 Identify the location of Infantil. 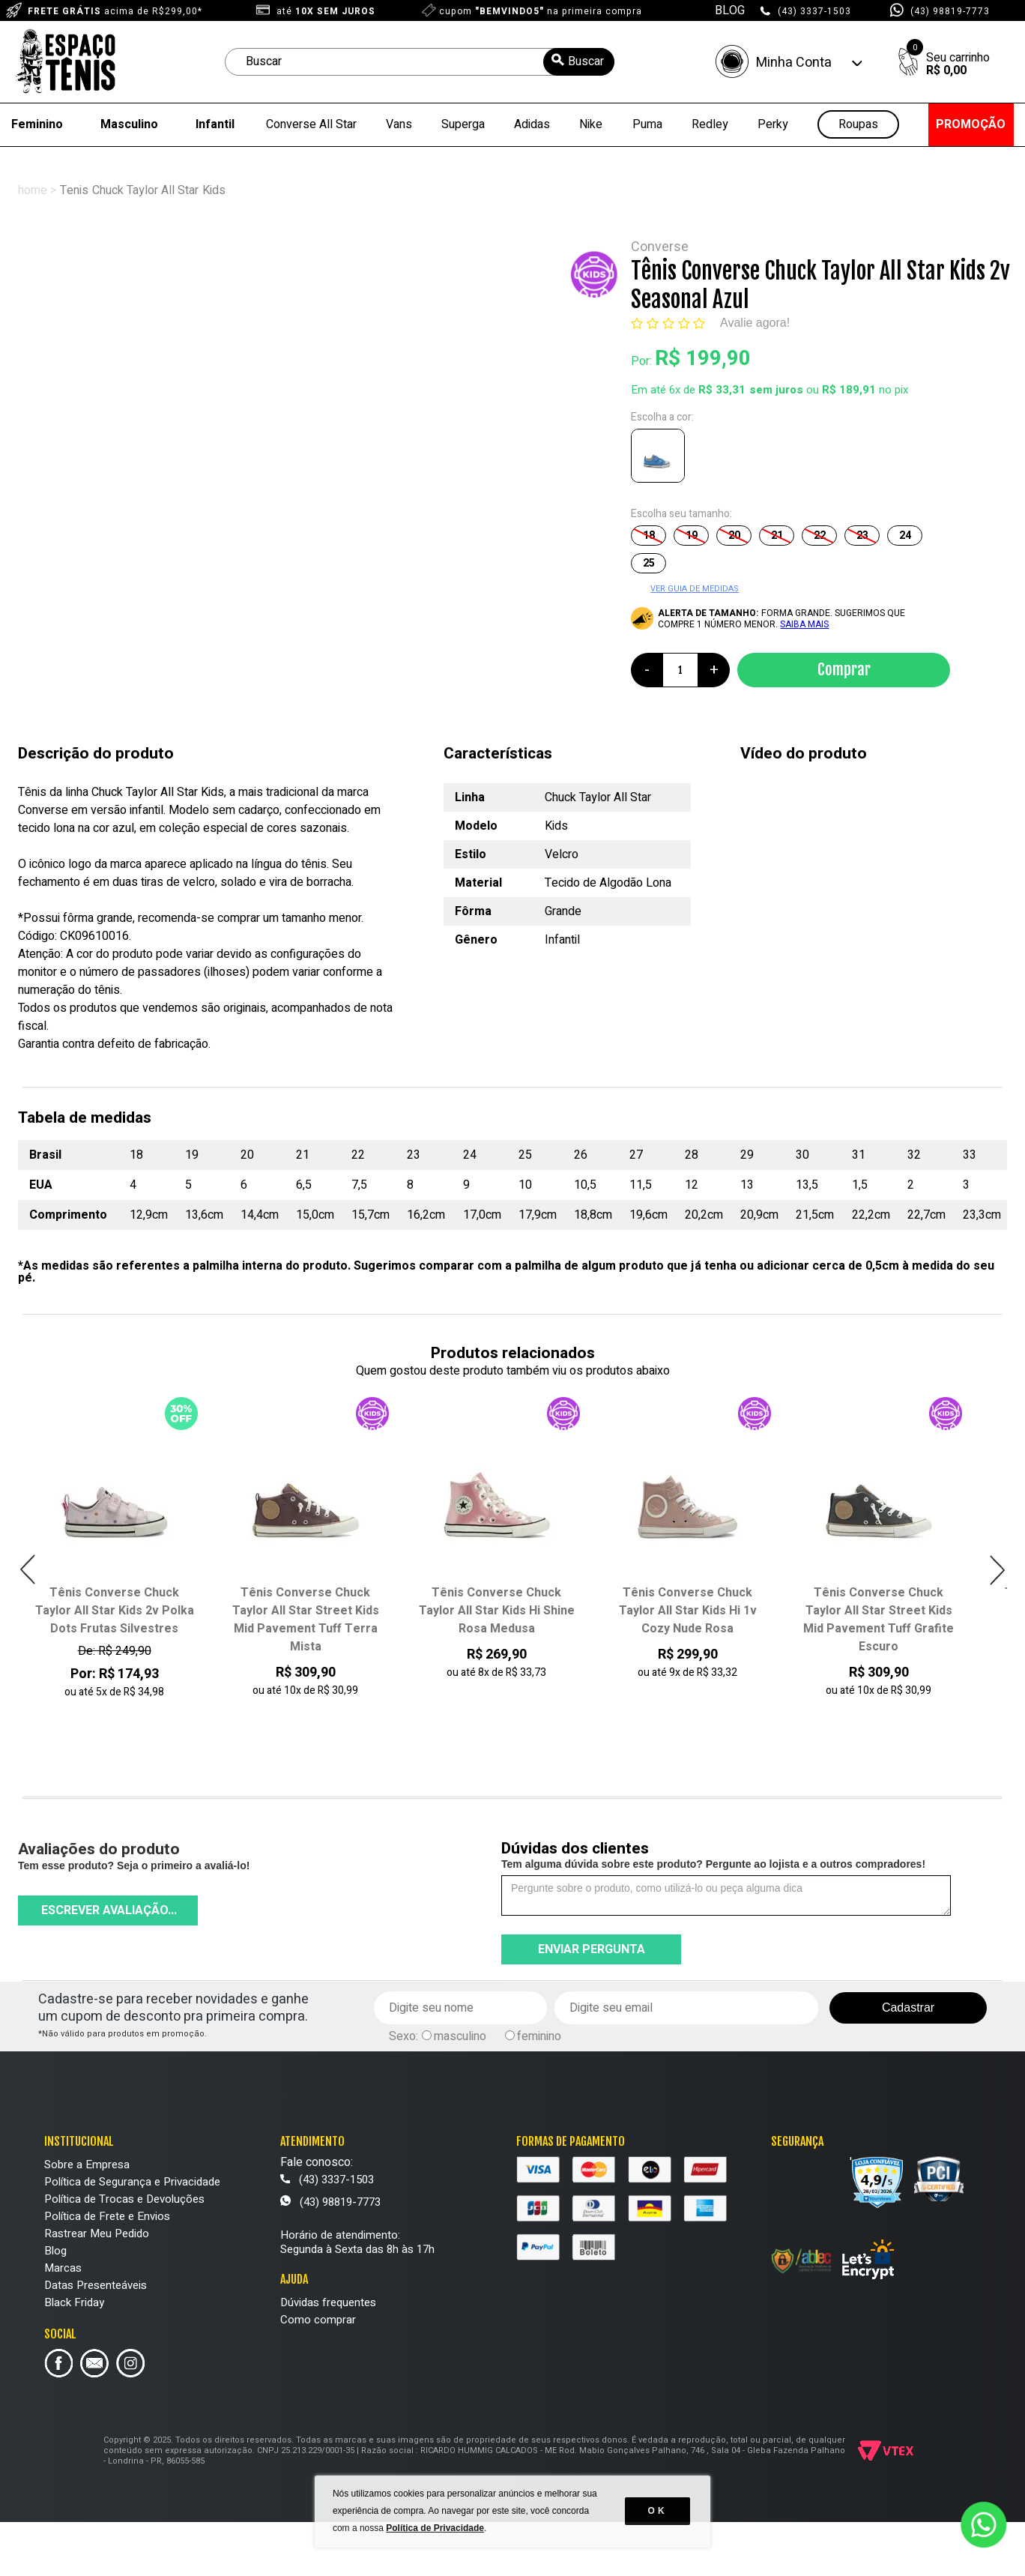
(215, 124).